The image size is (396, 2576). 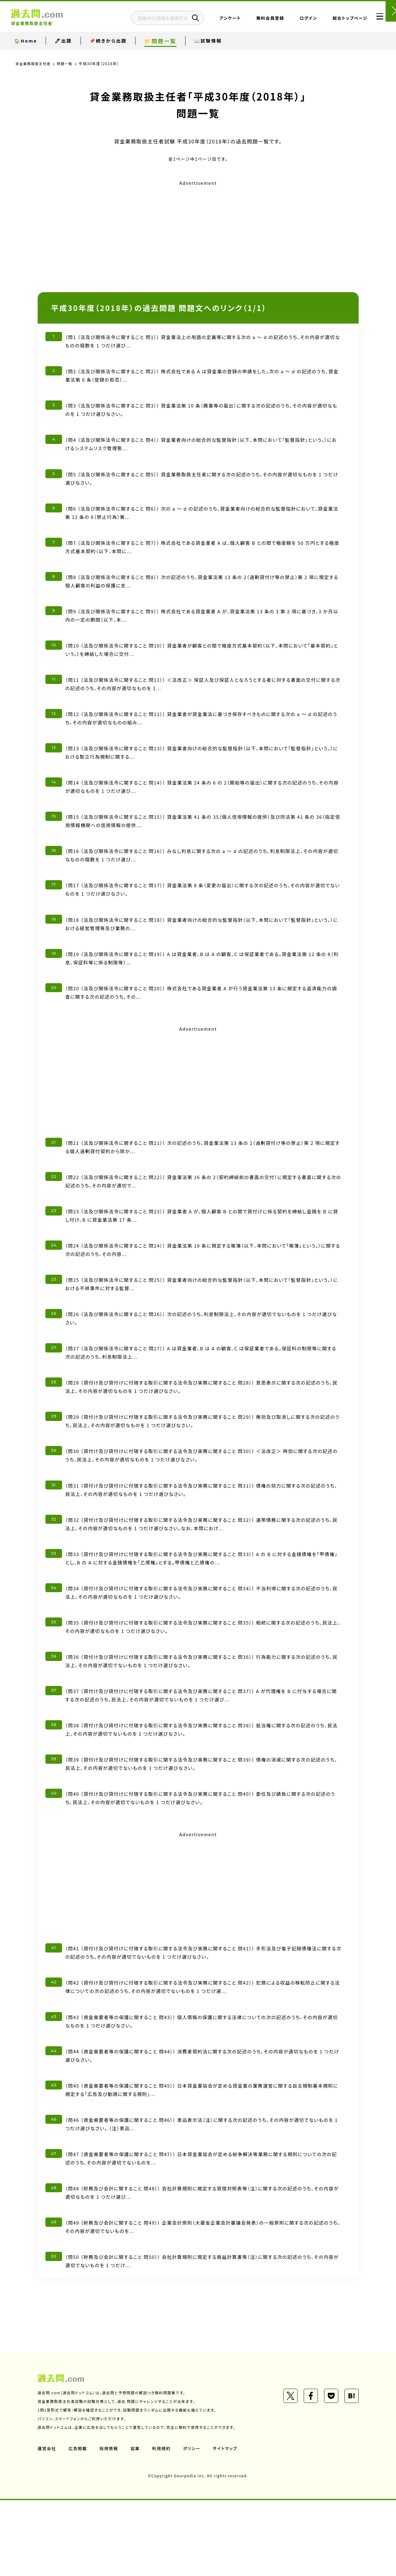 I want to click on 無料会員登録, so click(x=255, y=20).